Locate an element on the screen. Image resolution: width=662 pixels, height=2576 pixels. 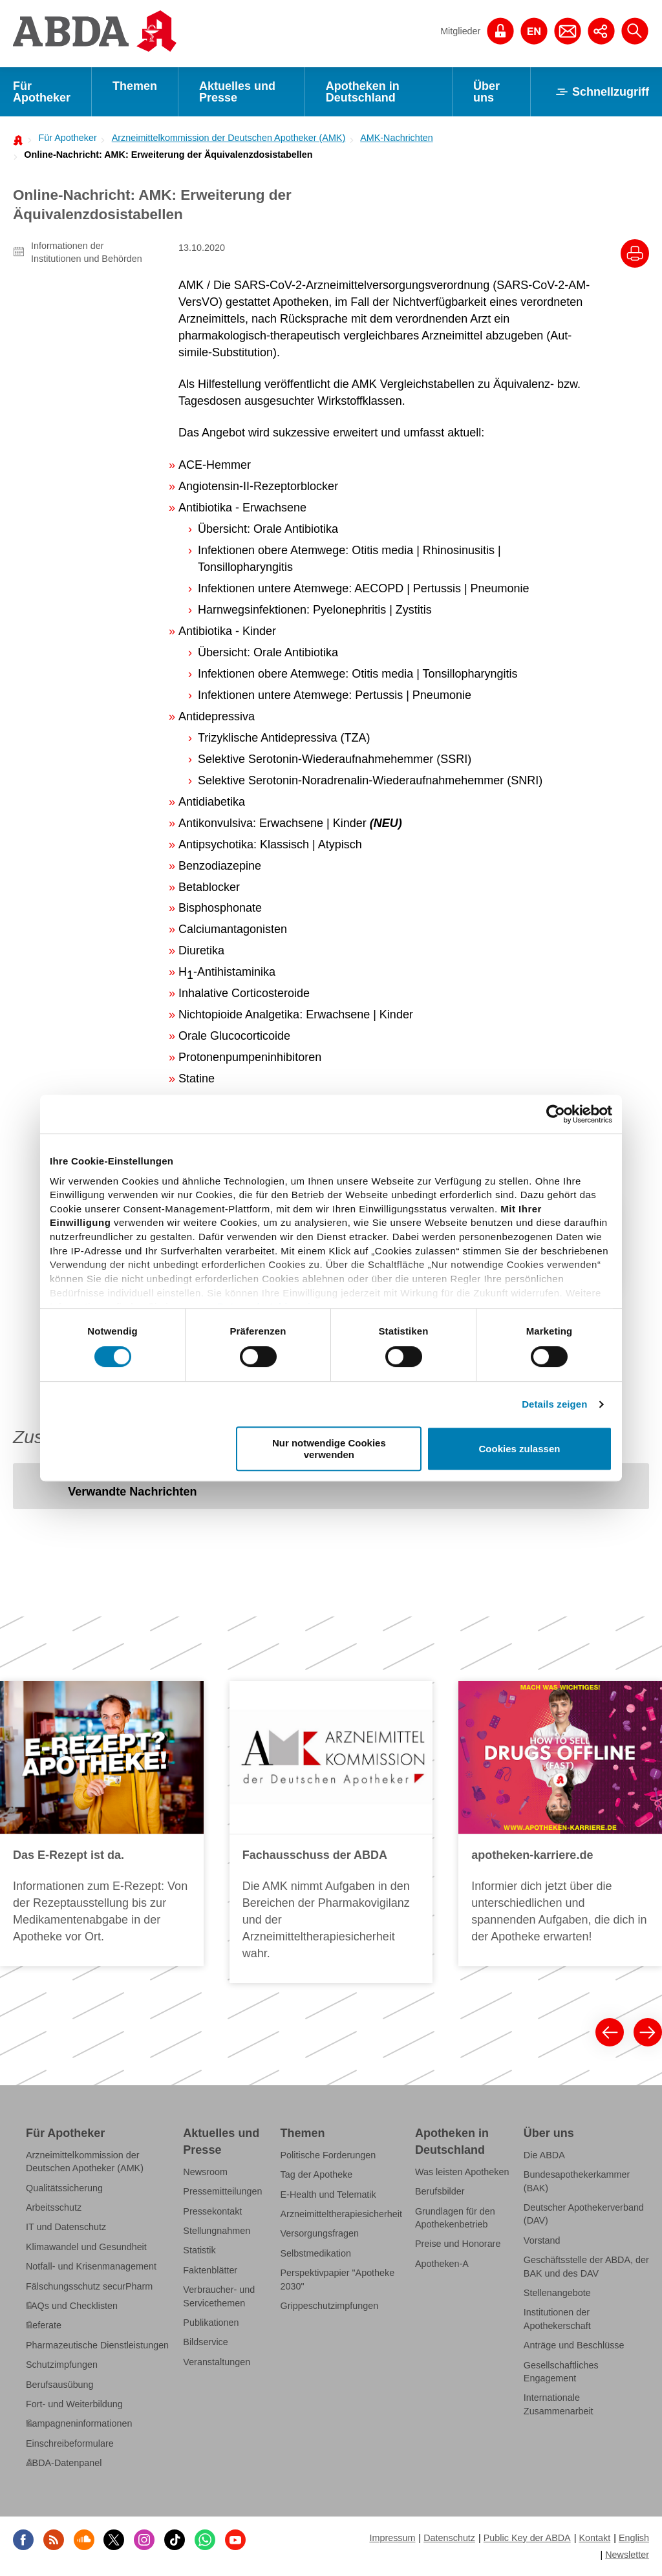
Grundlagen für den Apothekenbetrieb is located at coordinates (455, 2217).